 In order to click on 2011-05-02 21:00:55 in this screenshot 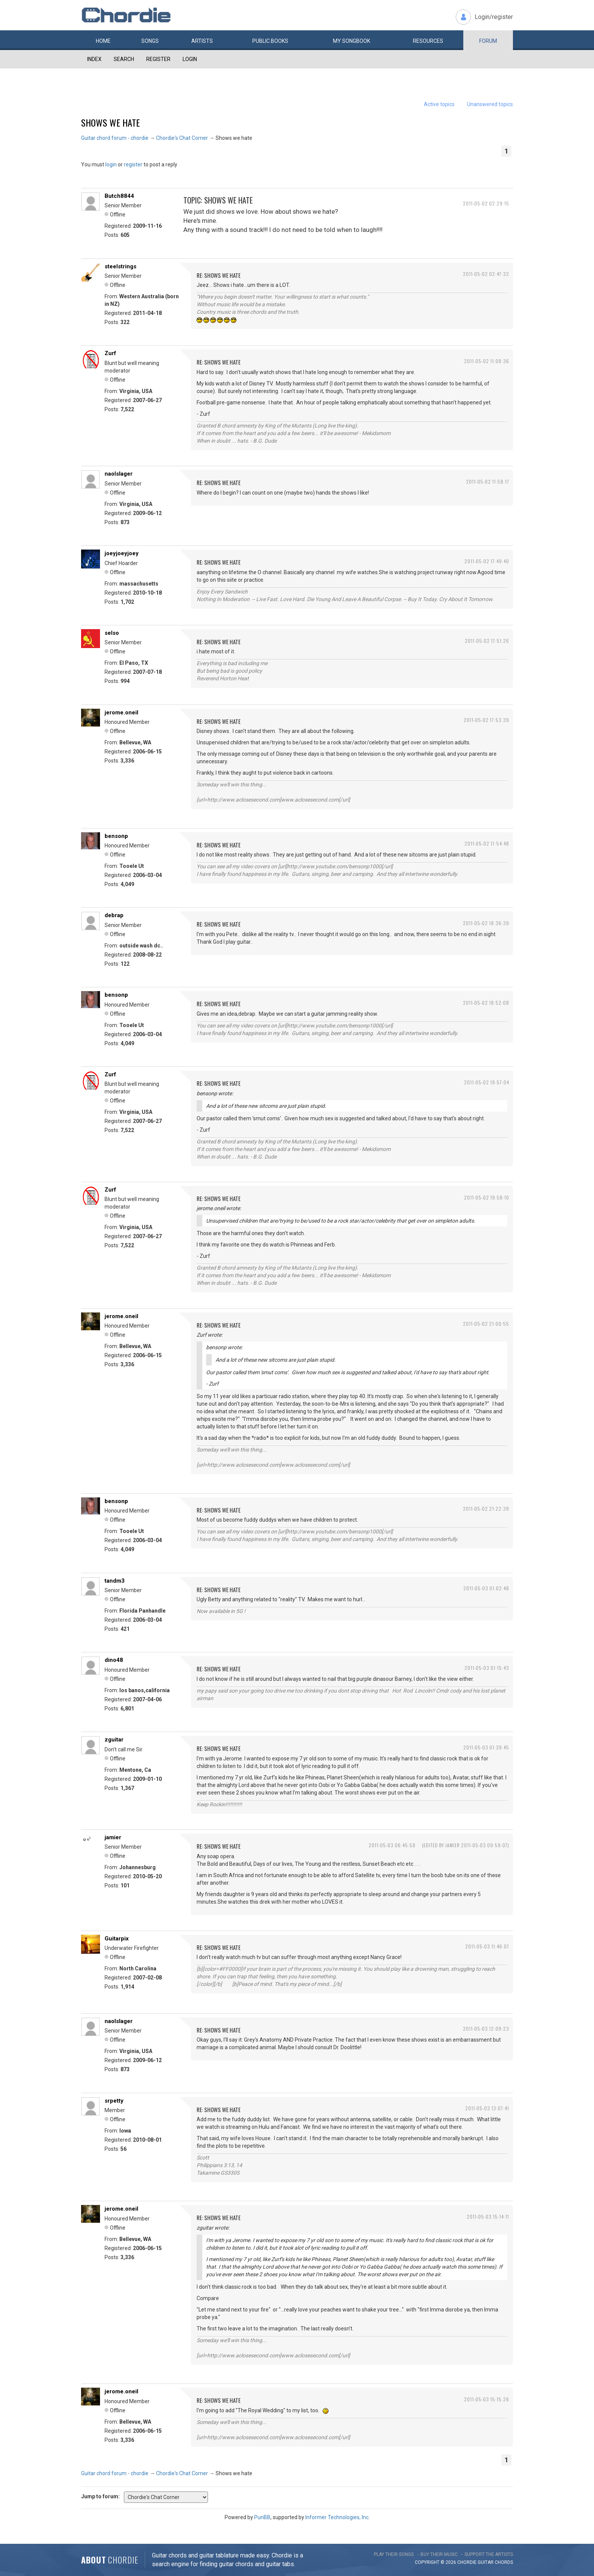, I will do `click(486, 1323)`.